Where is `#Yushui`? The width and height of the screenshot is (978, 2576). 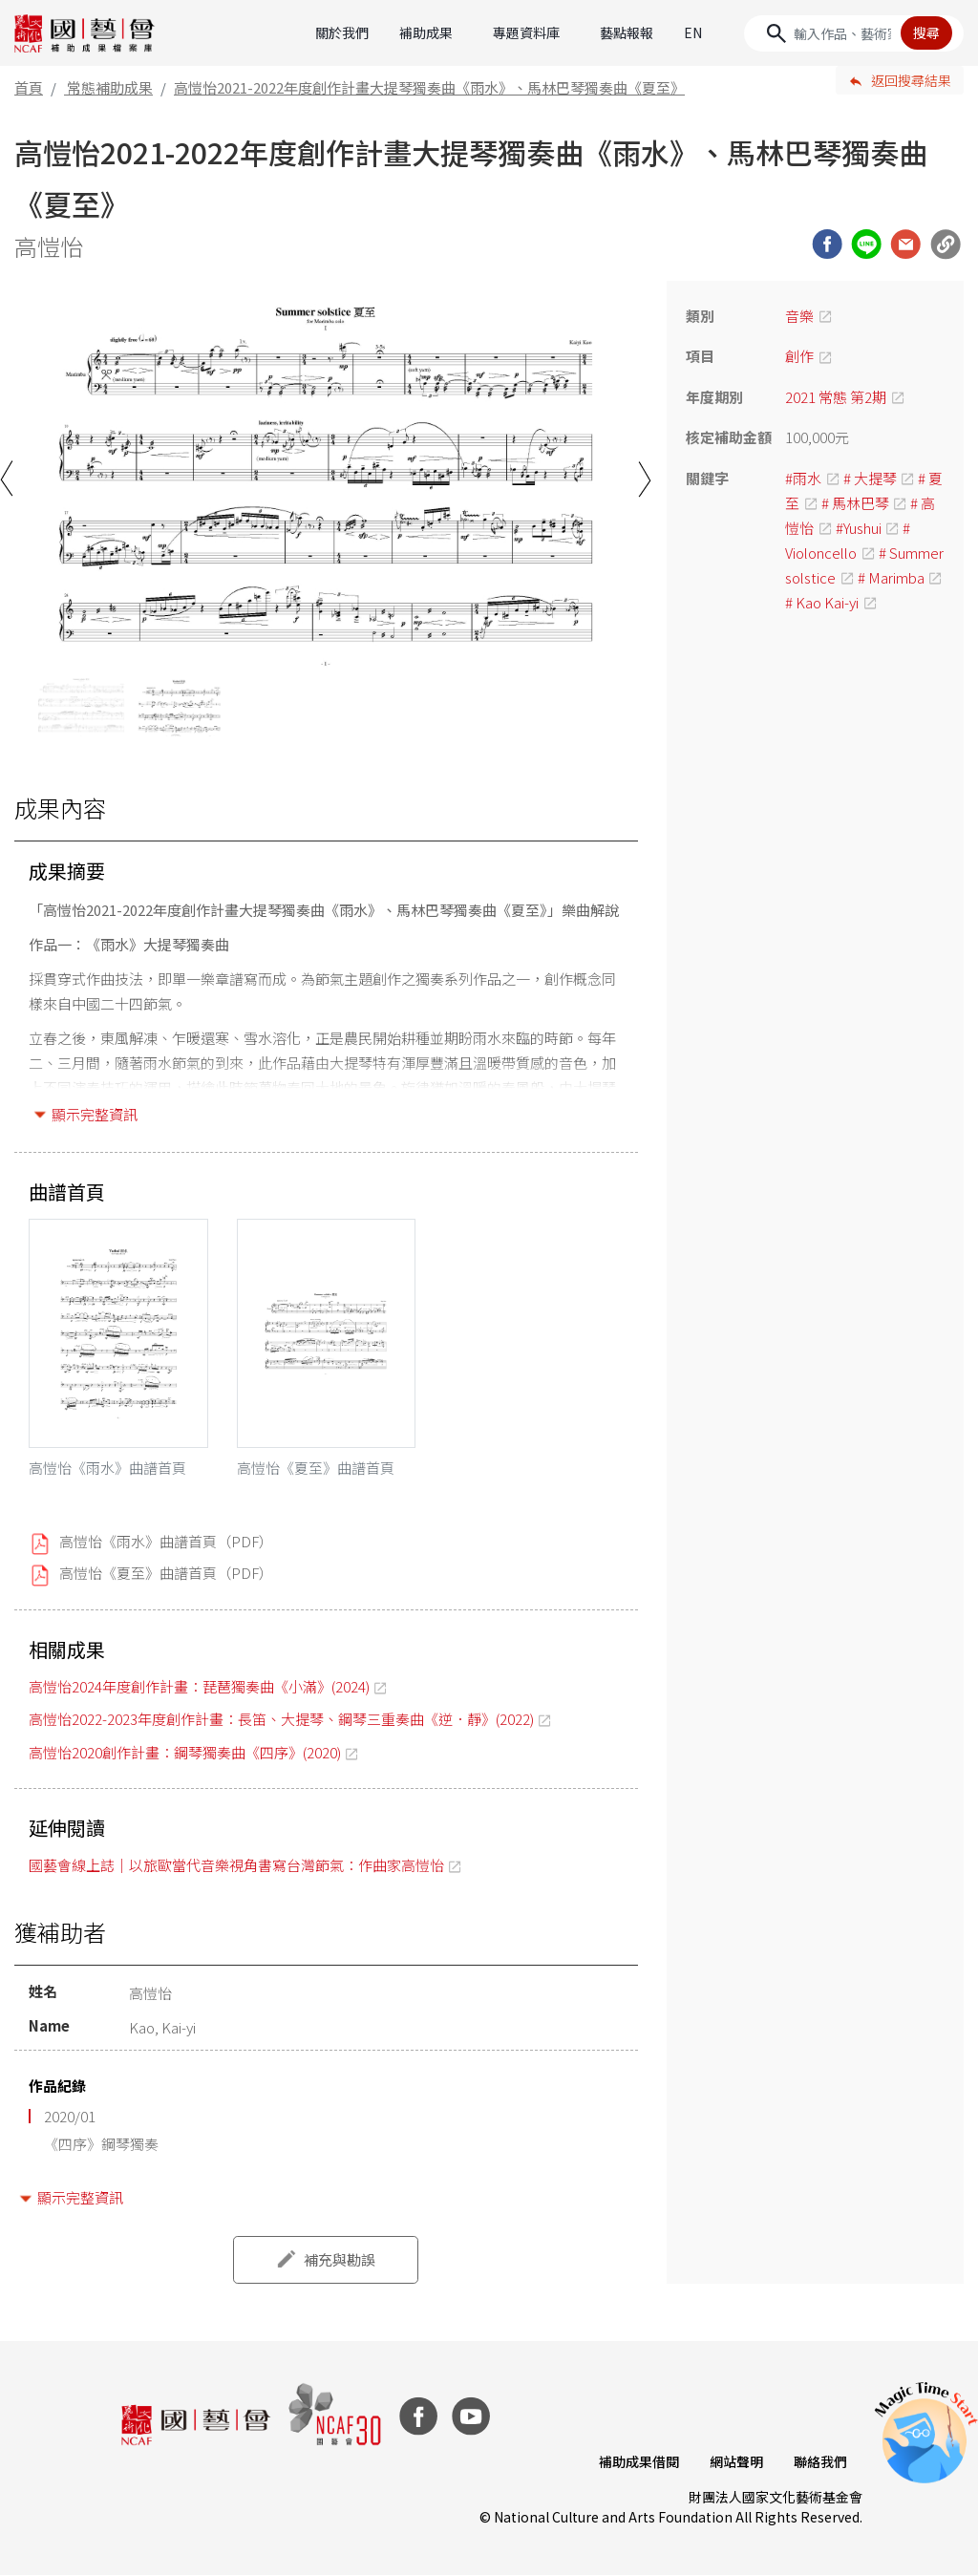
#Yushui is located at coordinates (859, 528).